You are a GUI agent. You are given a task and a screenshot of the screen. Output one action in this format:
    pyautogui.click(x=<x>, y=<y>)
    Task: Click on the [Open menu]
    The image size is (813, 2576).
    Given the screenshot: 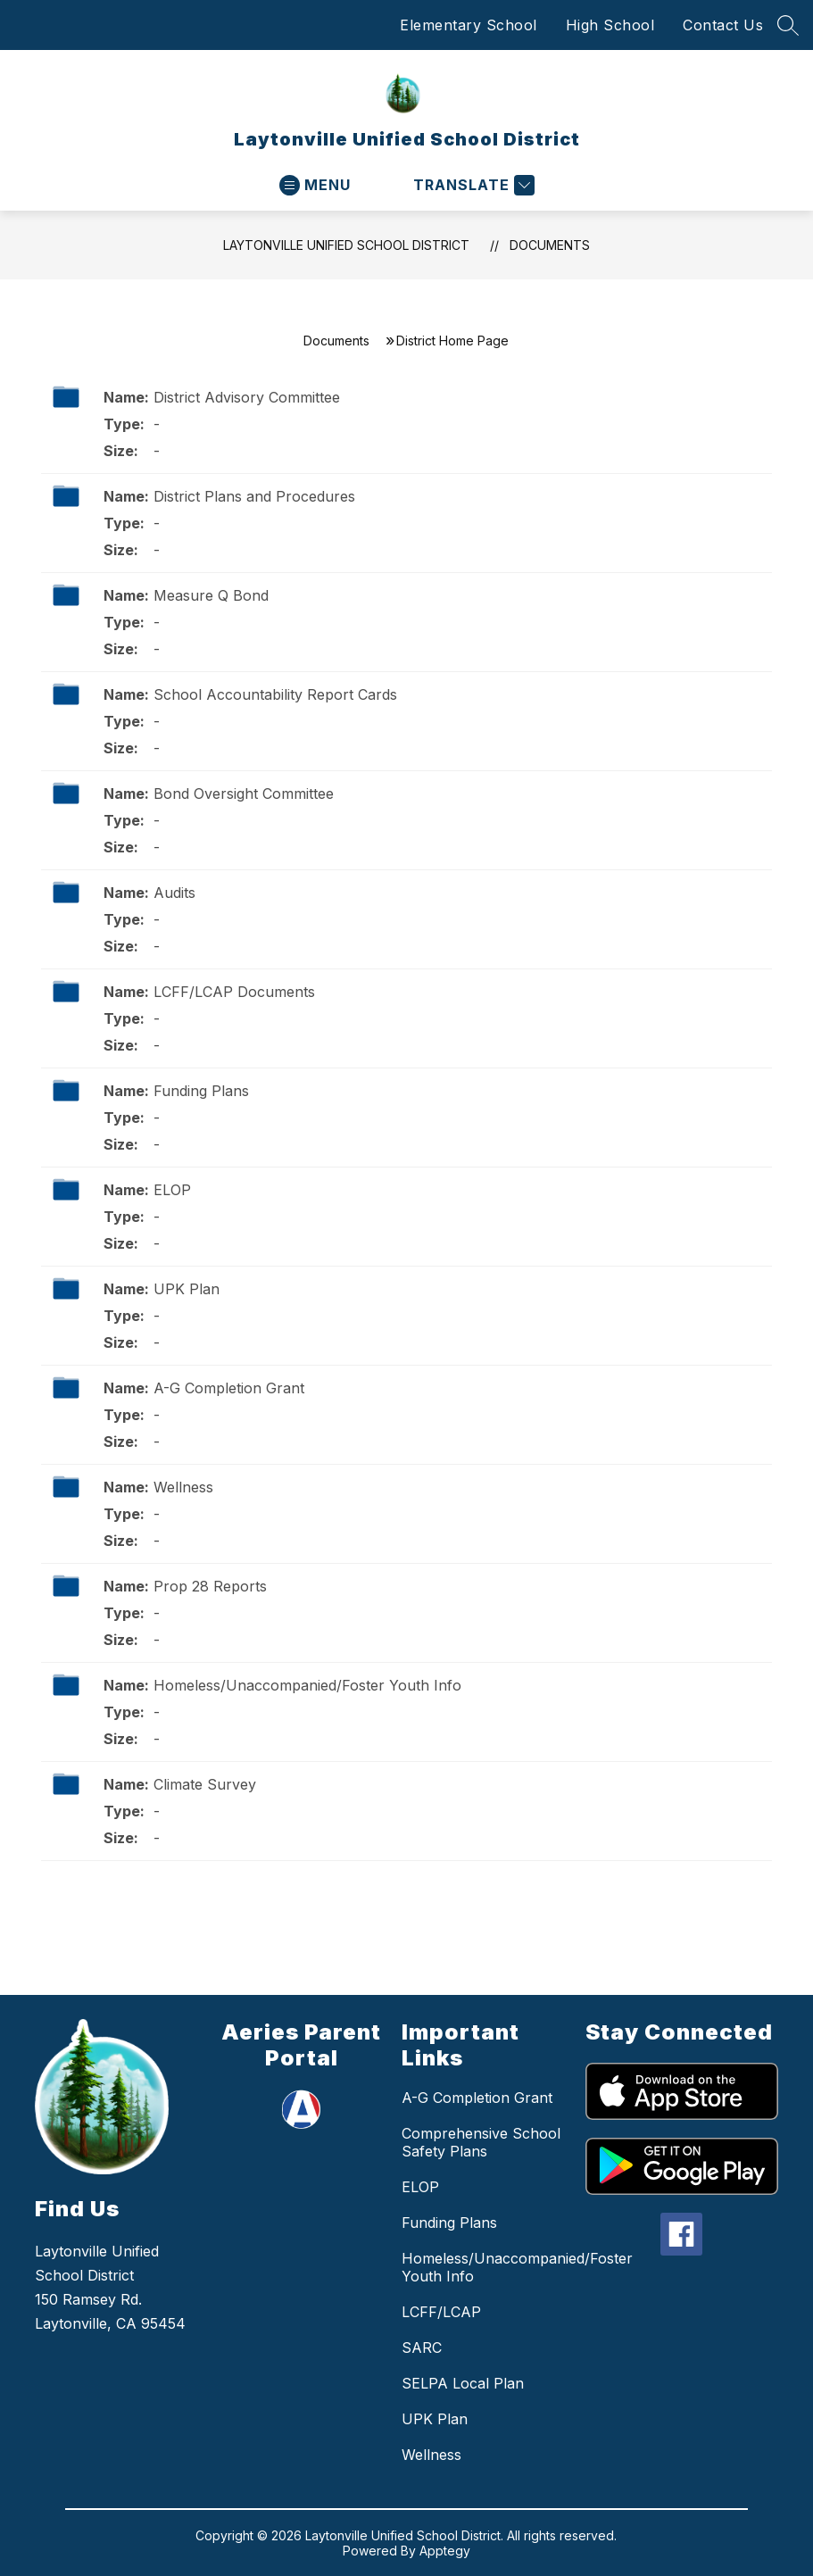 What is the action you would take?
    pyautogui.click(x=315, y=185)
    